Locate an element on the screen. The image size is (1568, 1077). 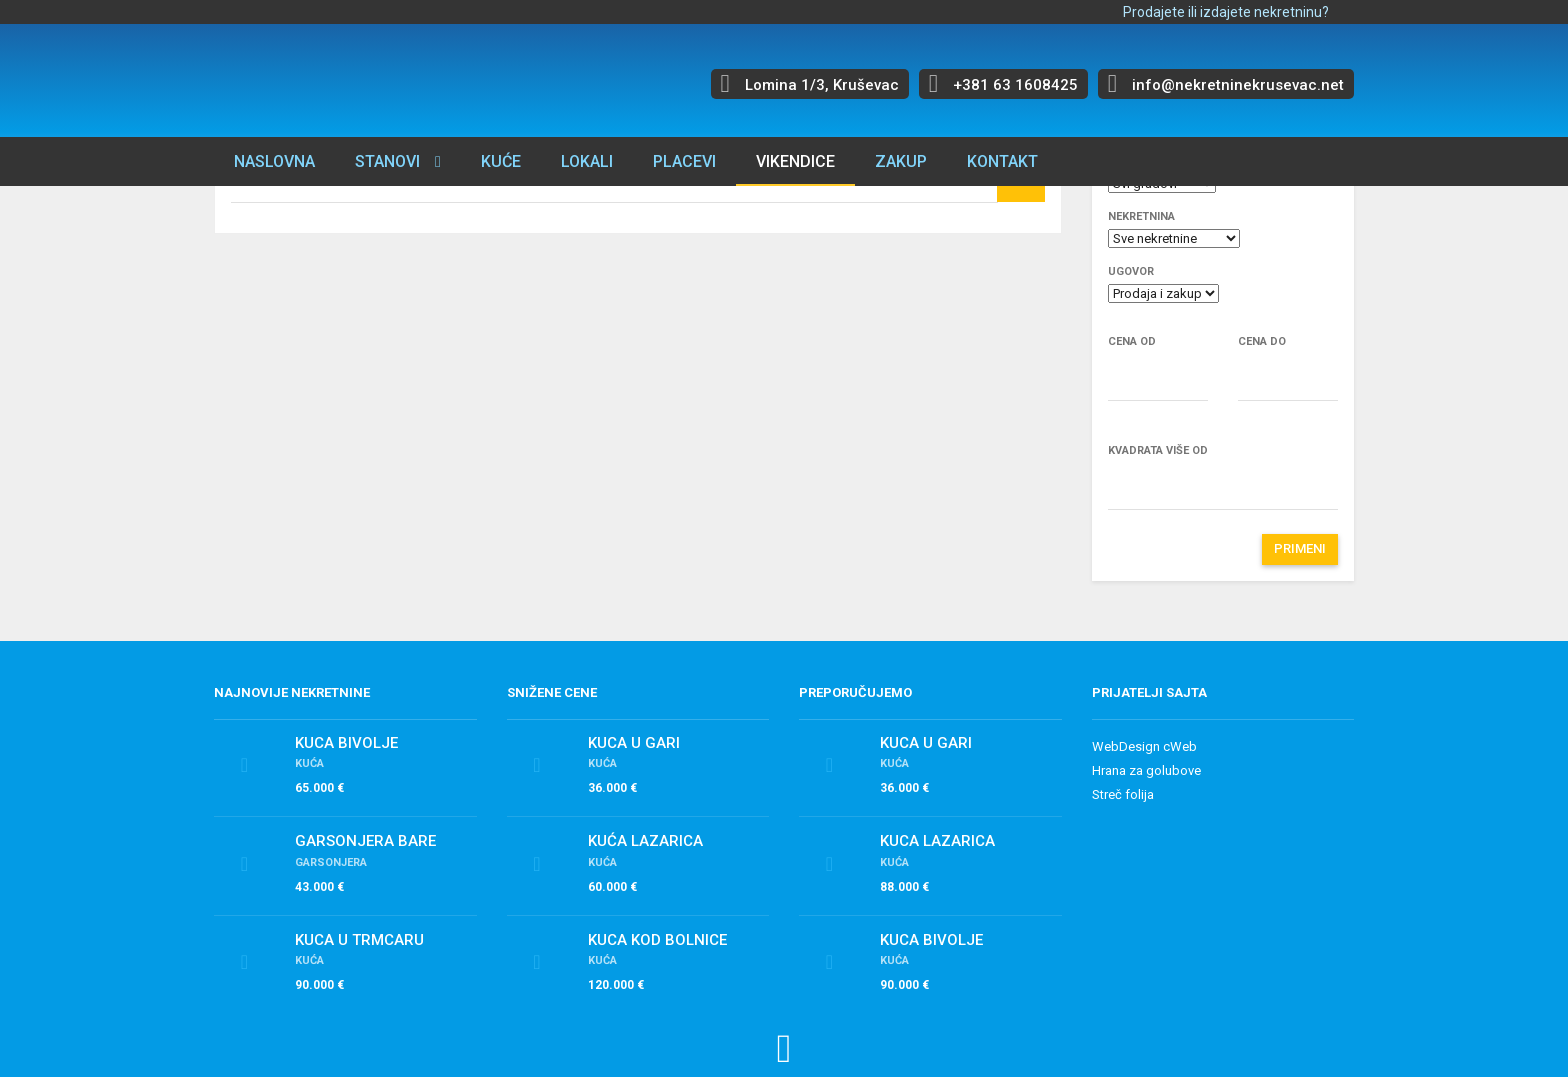
Stanovi is located at coordinates (387, 161).